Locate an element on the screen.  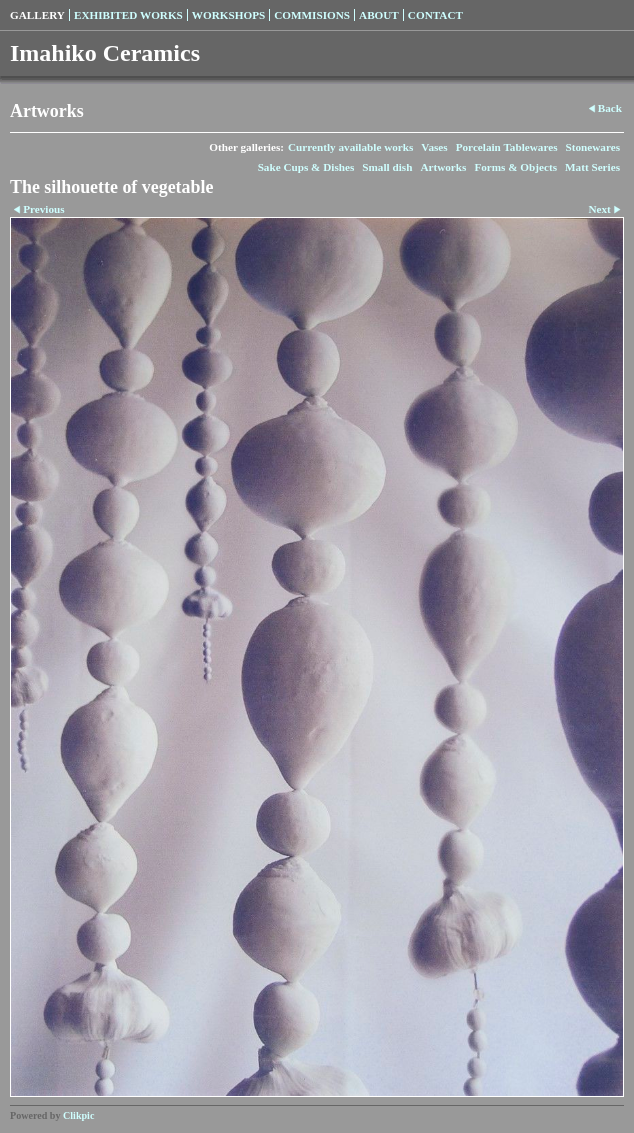
About is located at coordinates (379, 15).